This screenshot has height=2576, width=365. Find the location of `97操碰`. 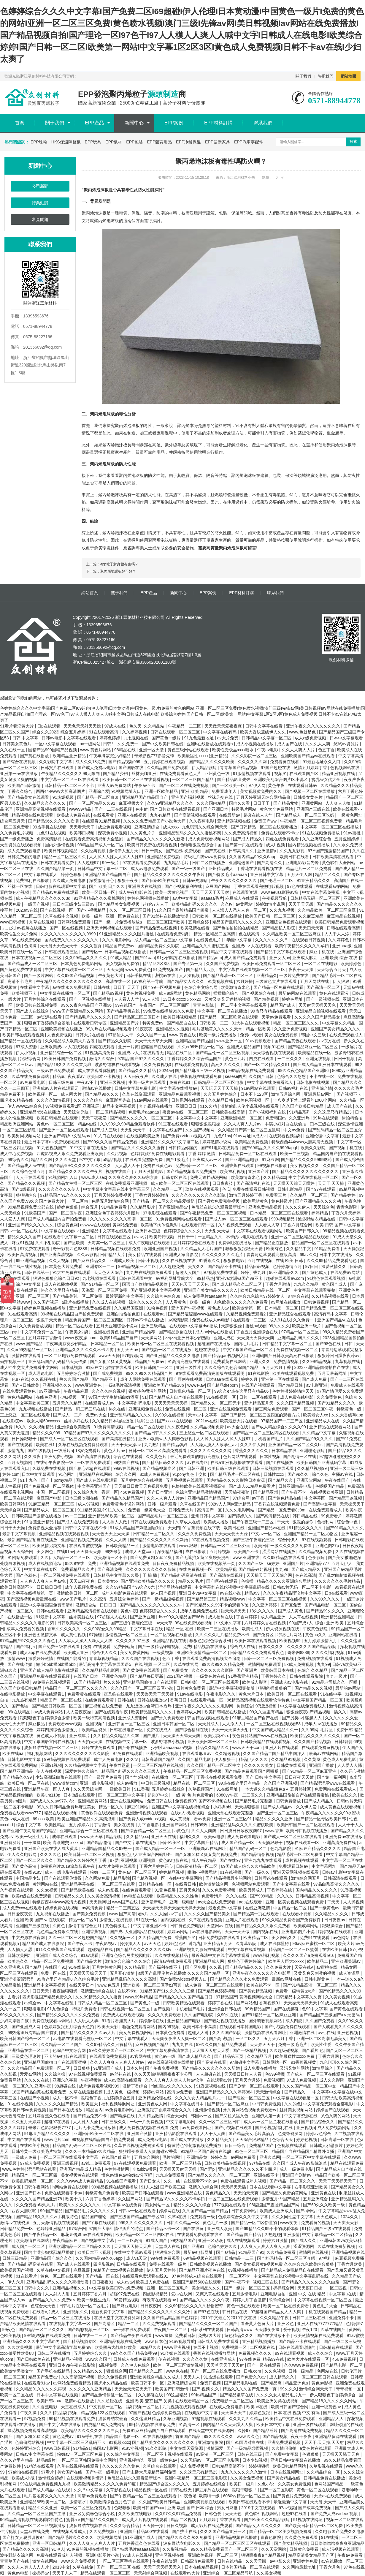

97操碰 is located at coordinates (96, 1634).